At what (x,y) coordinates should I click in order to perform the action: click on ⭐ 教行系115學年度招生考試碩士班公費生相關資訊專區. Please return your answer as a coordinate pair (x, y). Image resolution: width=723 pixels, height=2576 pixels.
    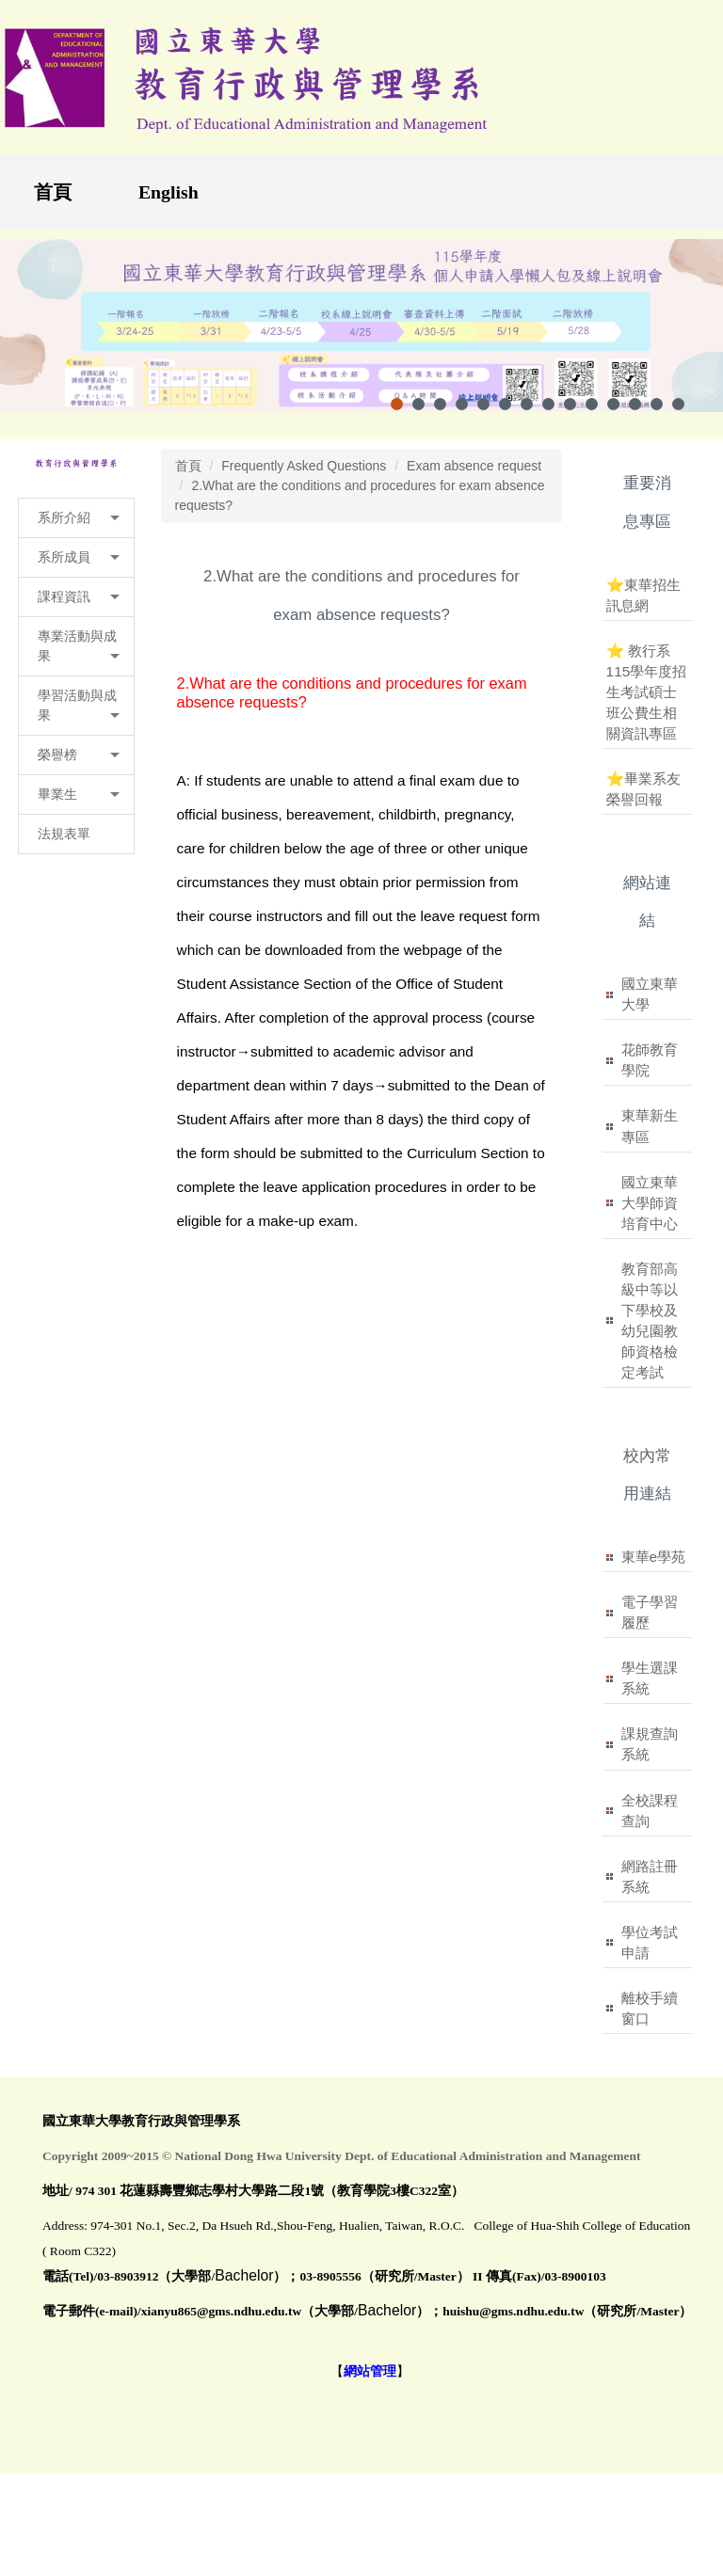
    Looking at the image, I should click on (646, 692).